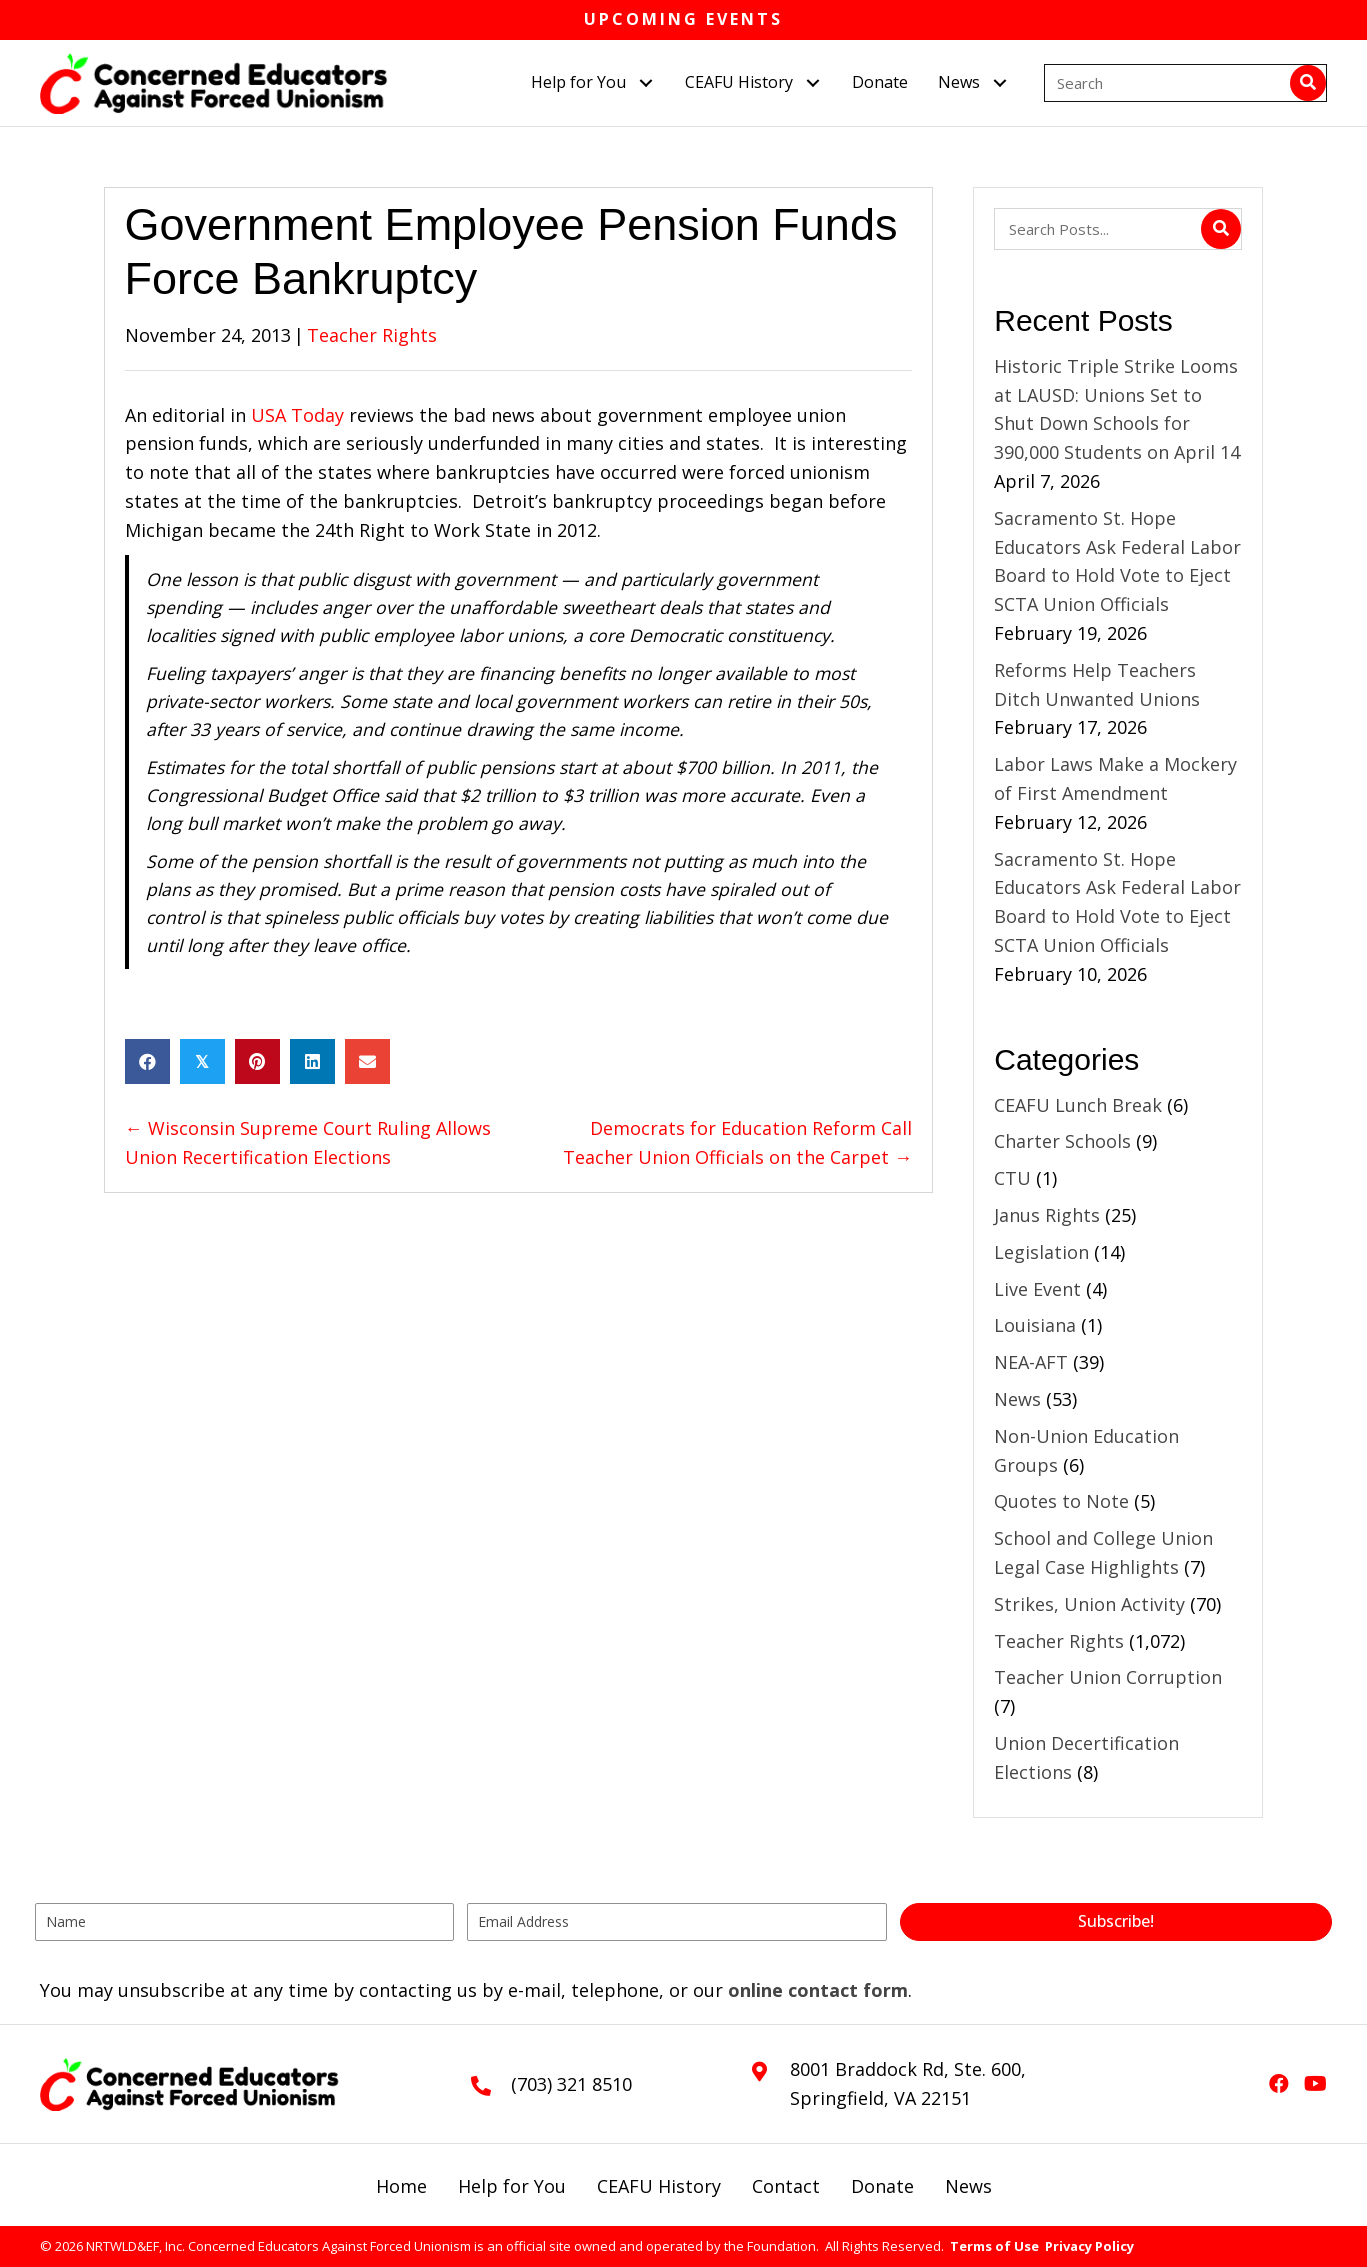 The image size is (1367, 2267). What do you see at coordinates (1089, 1604) in the screenshot?
I see `Strikes, Union Activity` at bounding box center [1089, 1604].